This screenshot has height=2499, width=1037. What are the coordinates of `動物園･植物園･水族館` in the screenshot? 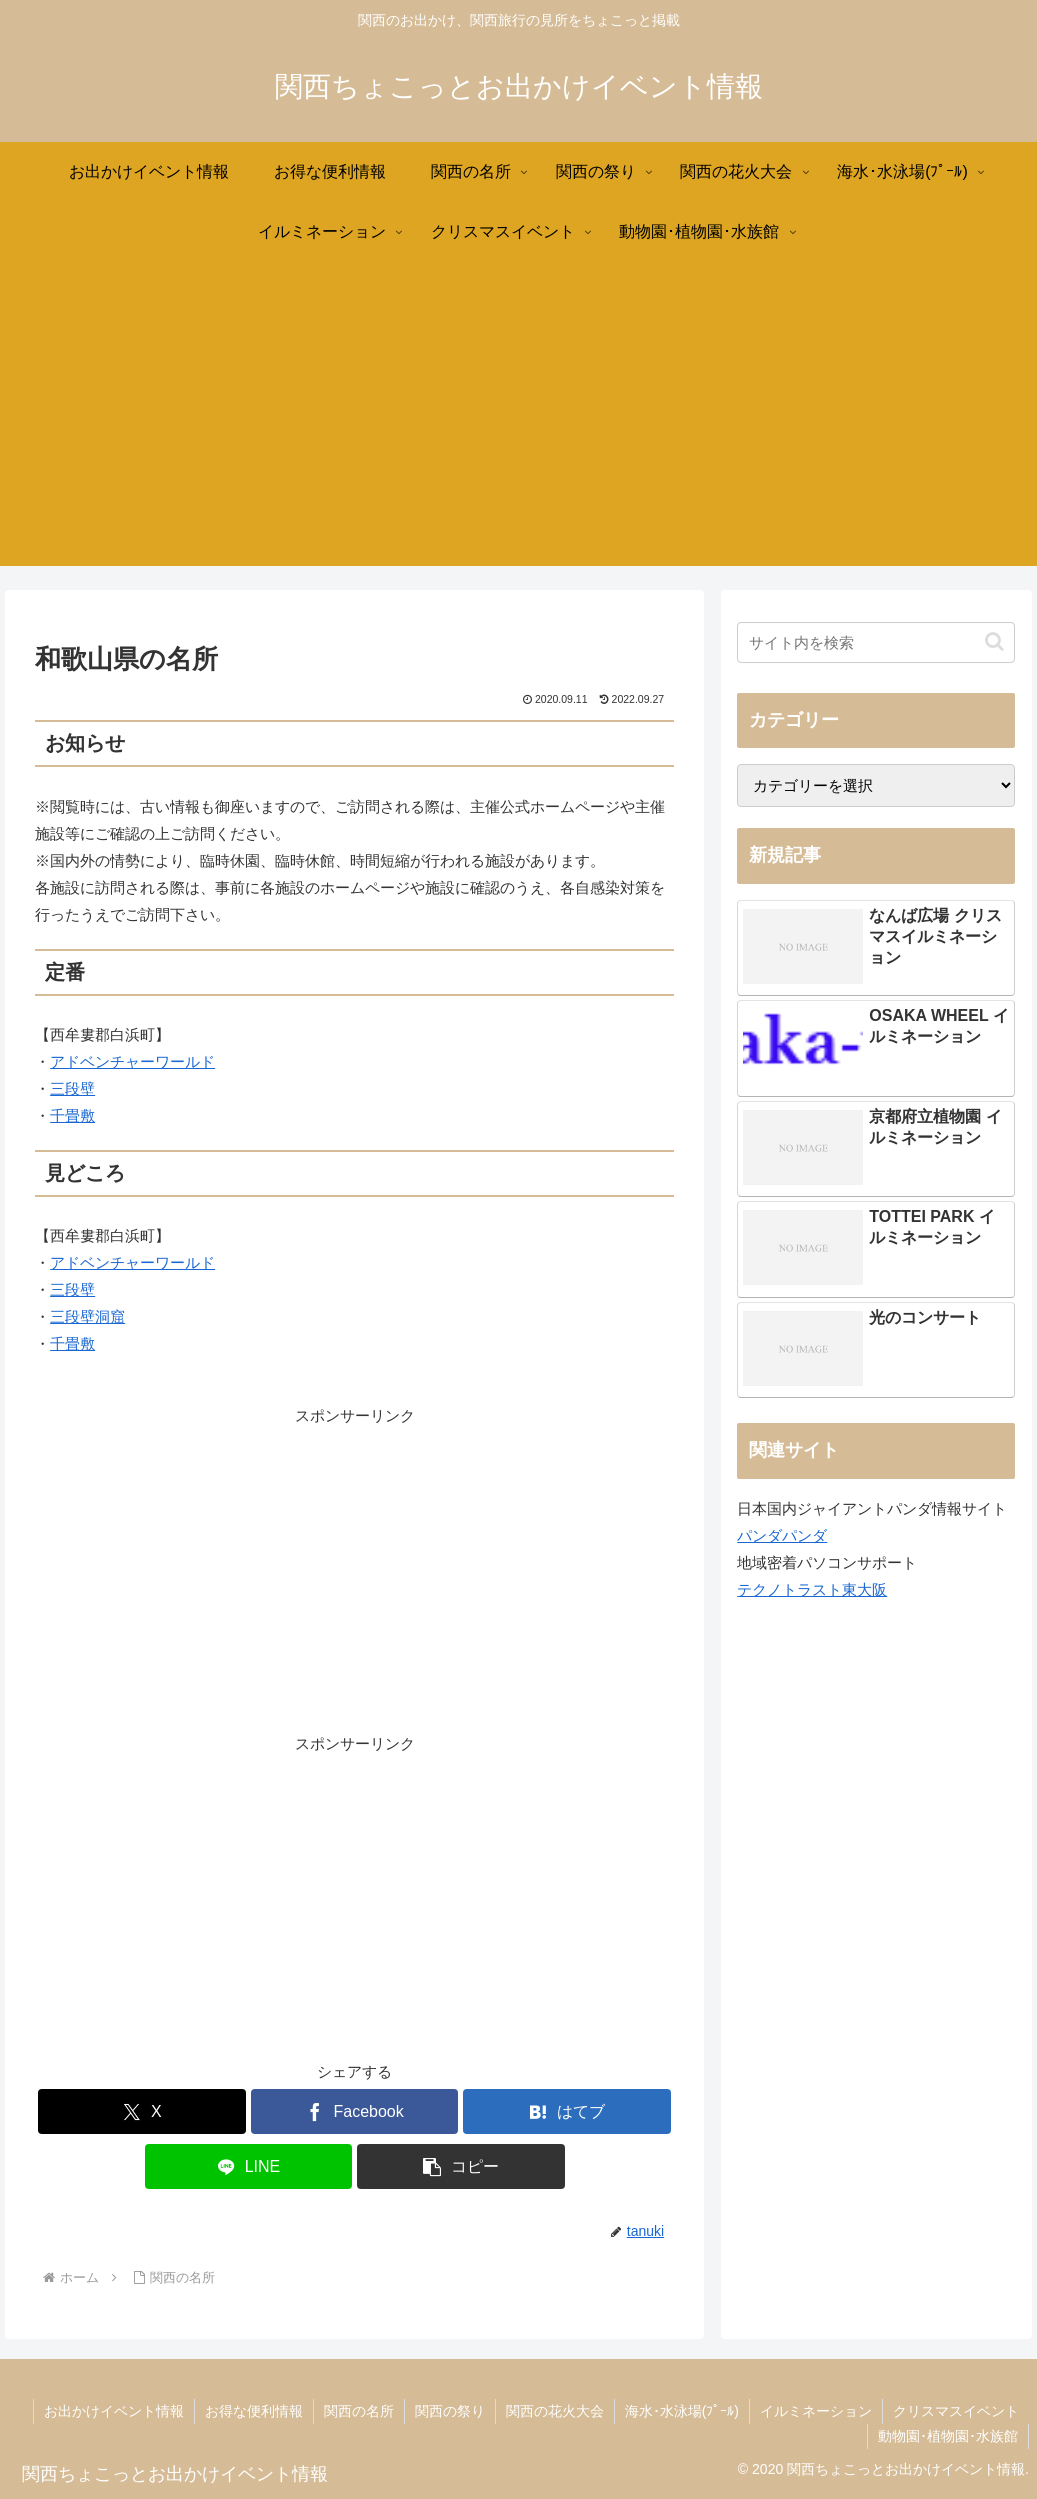 It's located at (948, 2436).